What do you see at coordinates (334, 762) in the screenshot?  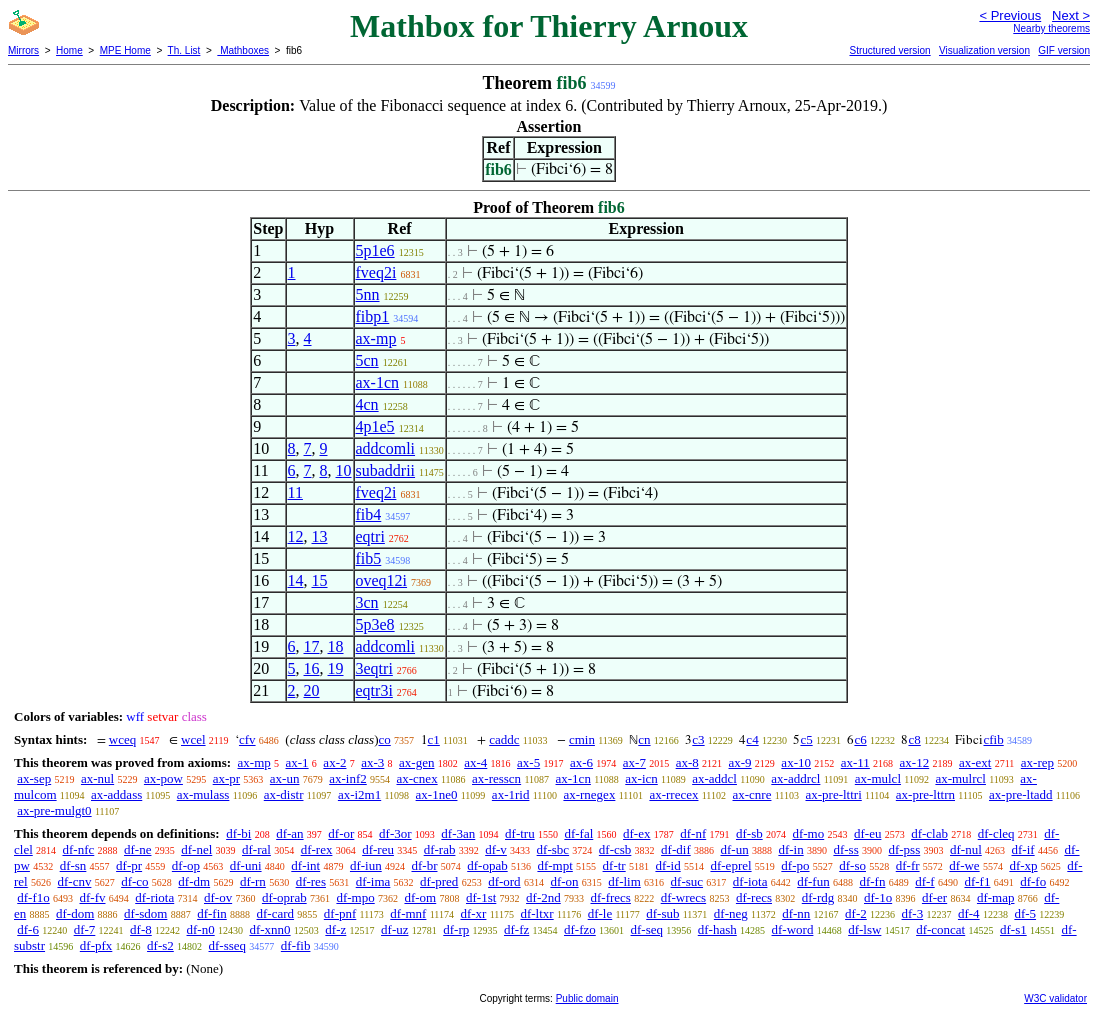 I see `ax-2` at bounding box center [334, 762].